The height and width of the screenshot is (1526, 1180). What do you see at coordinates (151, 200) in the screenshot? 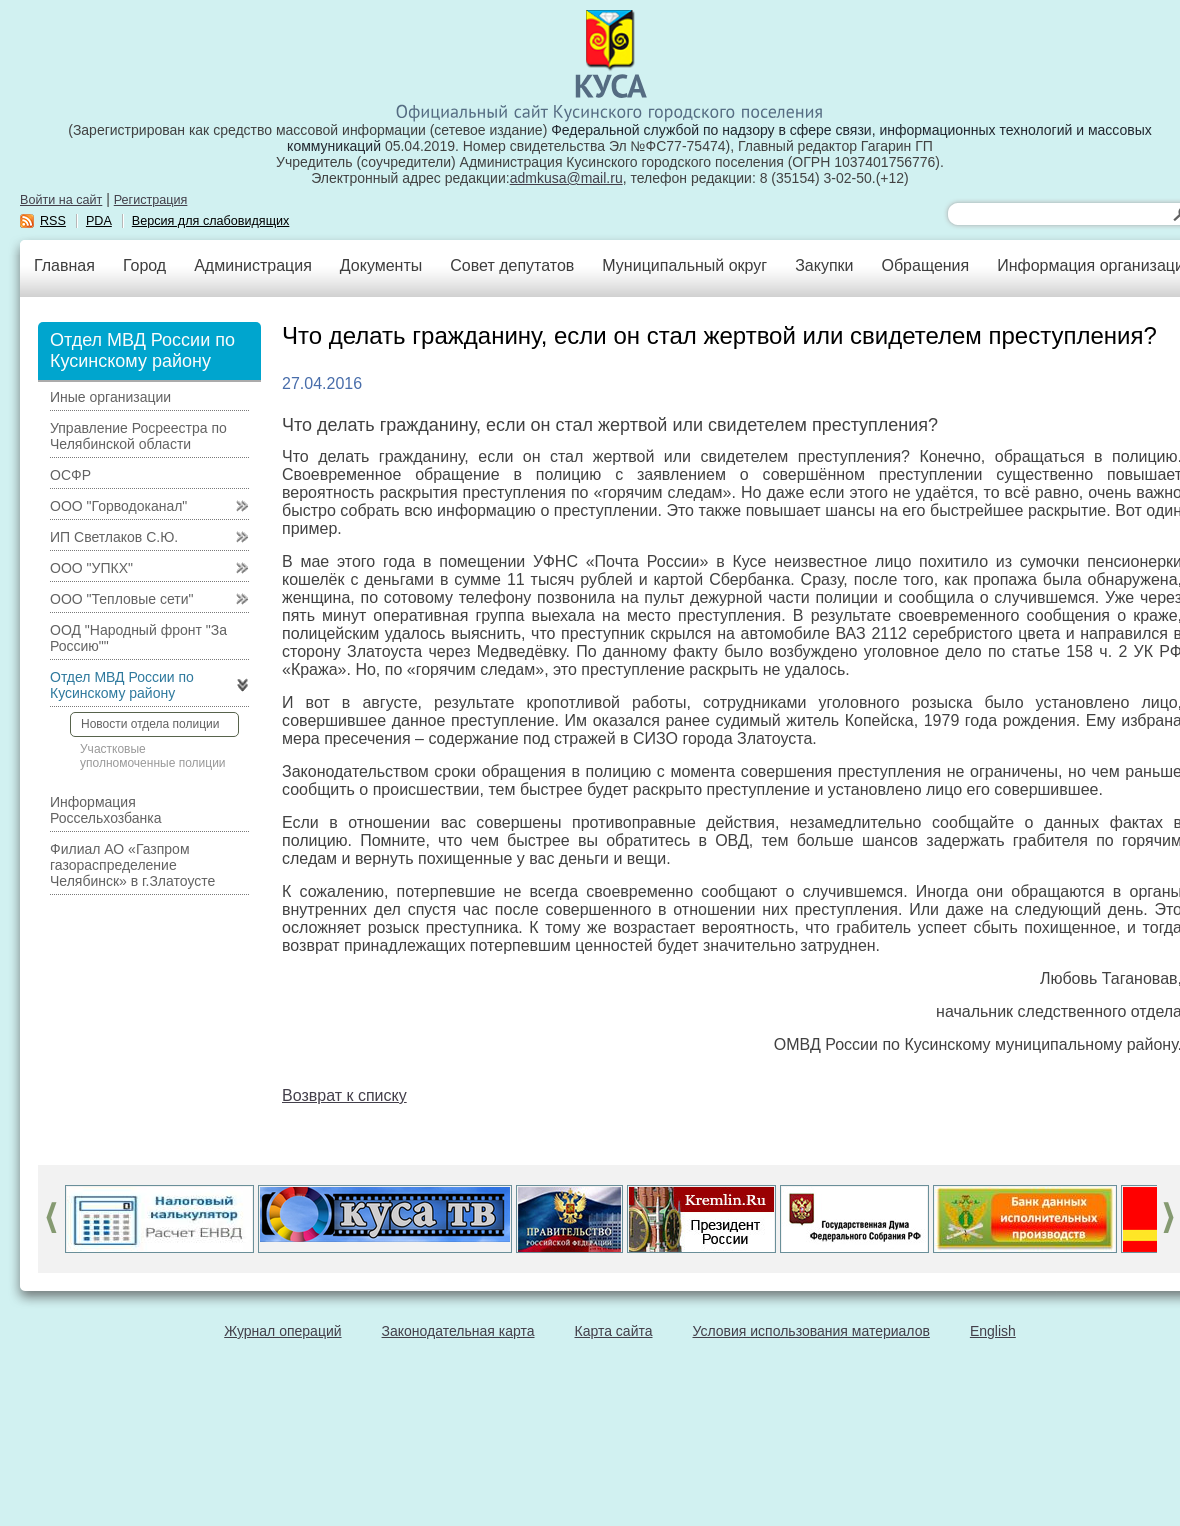
I see `Регистрация` at bounding box center [151, 200].